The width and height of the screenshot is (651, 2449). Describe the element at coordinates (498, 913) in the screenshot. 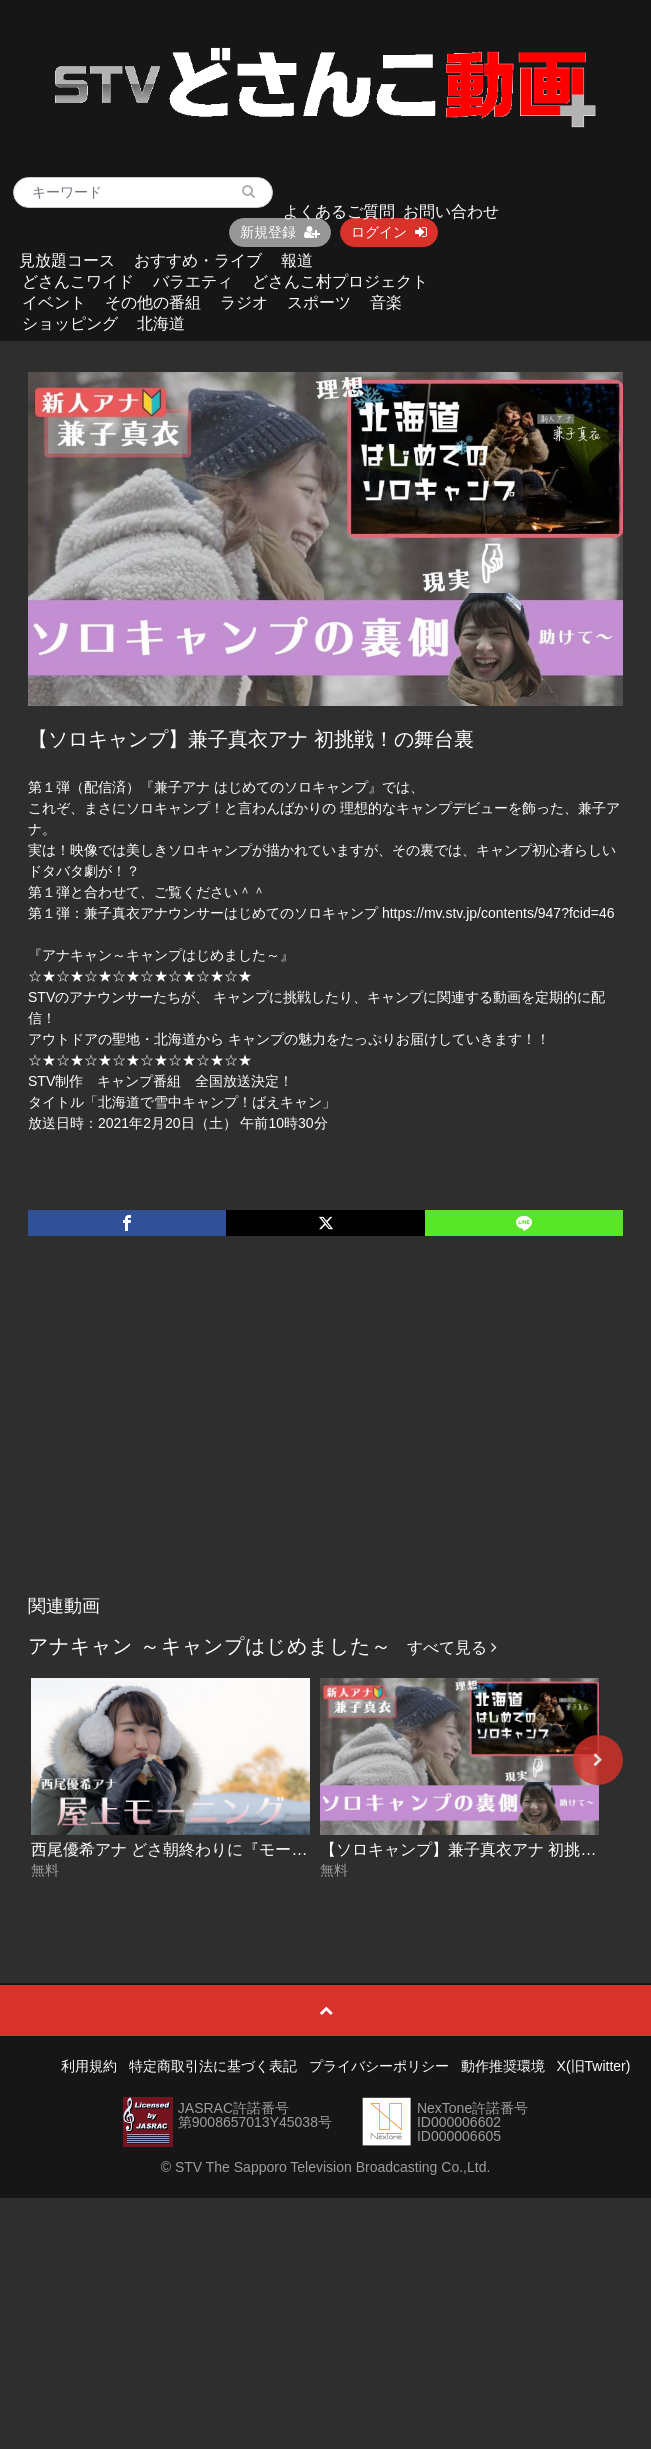

I see `https://mv.stv.jp/contents/947?fcid=46` at that location.